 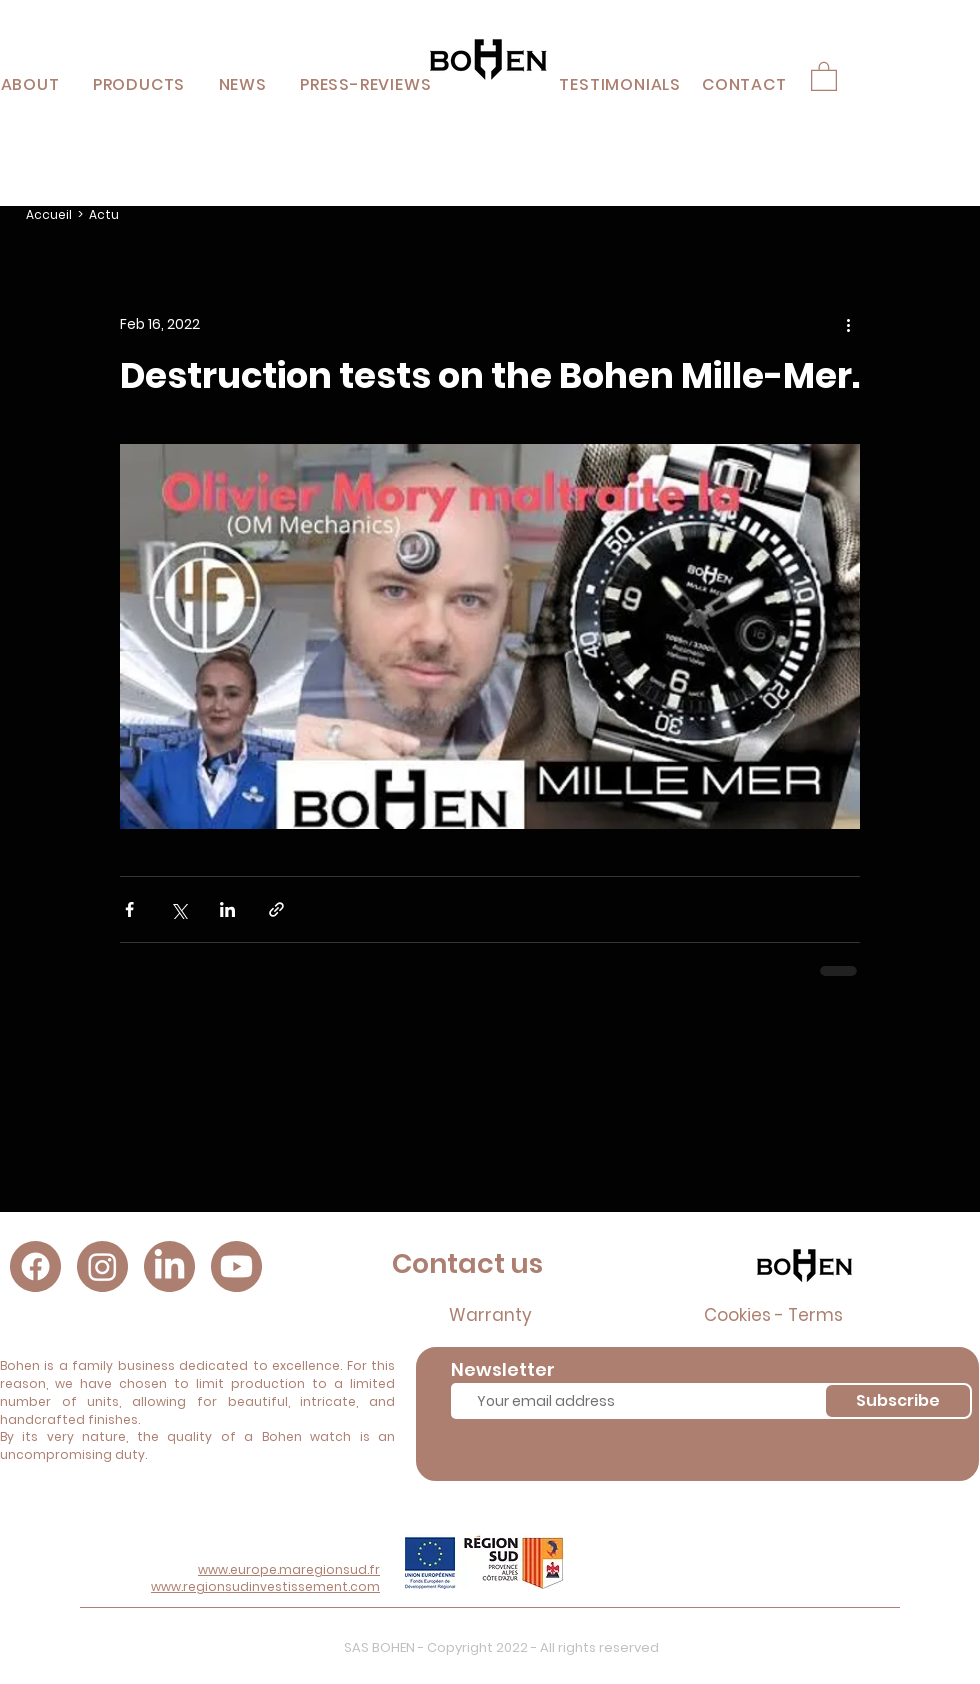 What do you see at coordinates (236, 1266) in the screenshot?
I see `[Youtube]` at bounding box center [236, 1266].